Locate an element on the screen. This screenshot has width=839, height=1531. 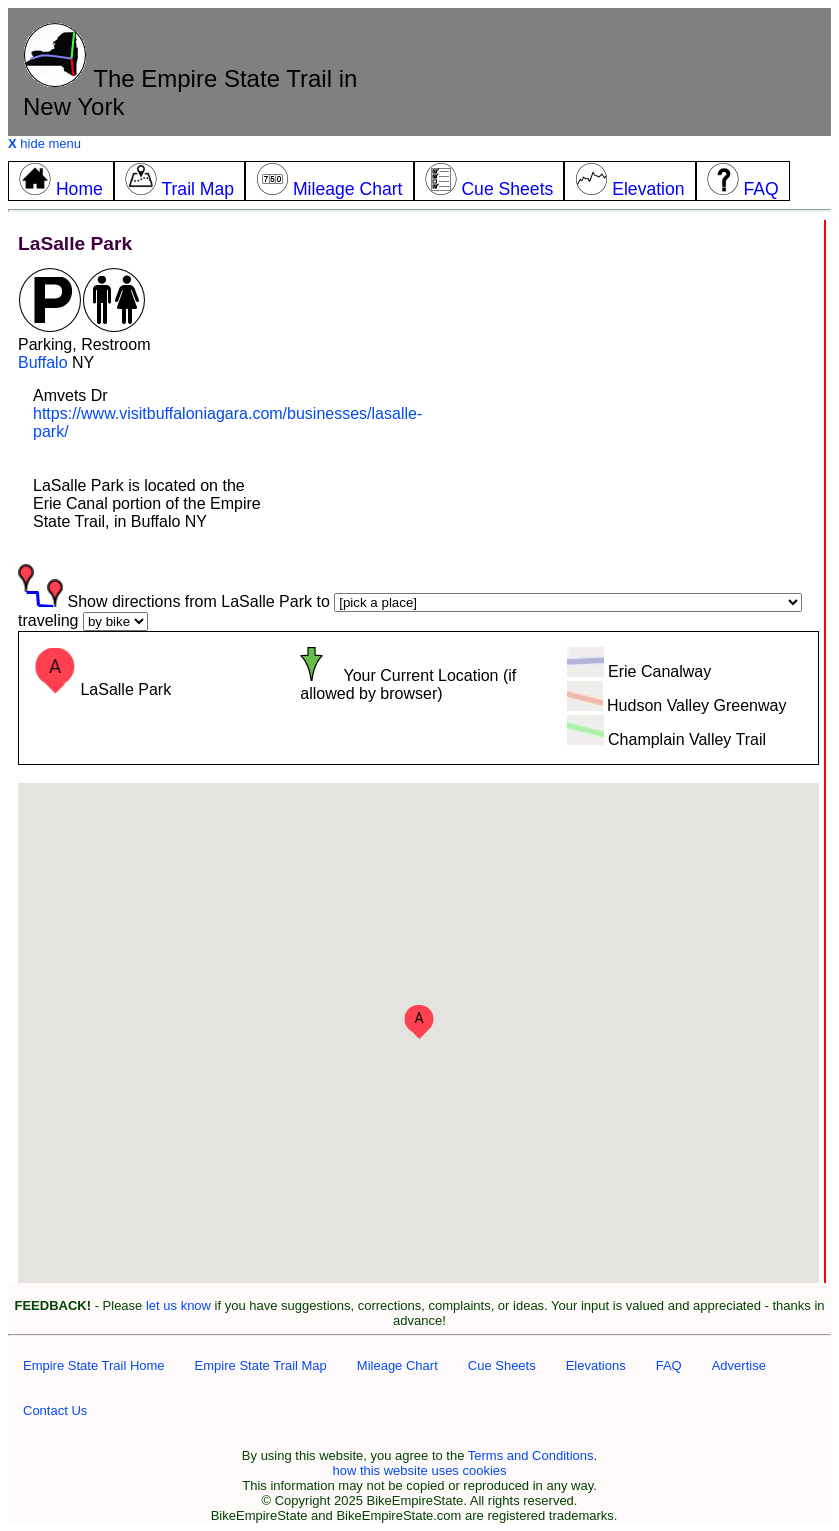
Mileage Chart is located at coordinates (397, 1365).